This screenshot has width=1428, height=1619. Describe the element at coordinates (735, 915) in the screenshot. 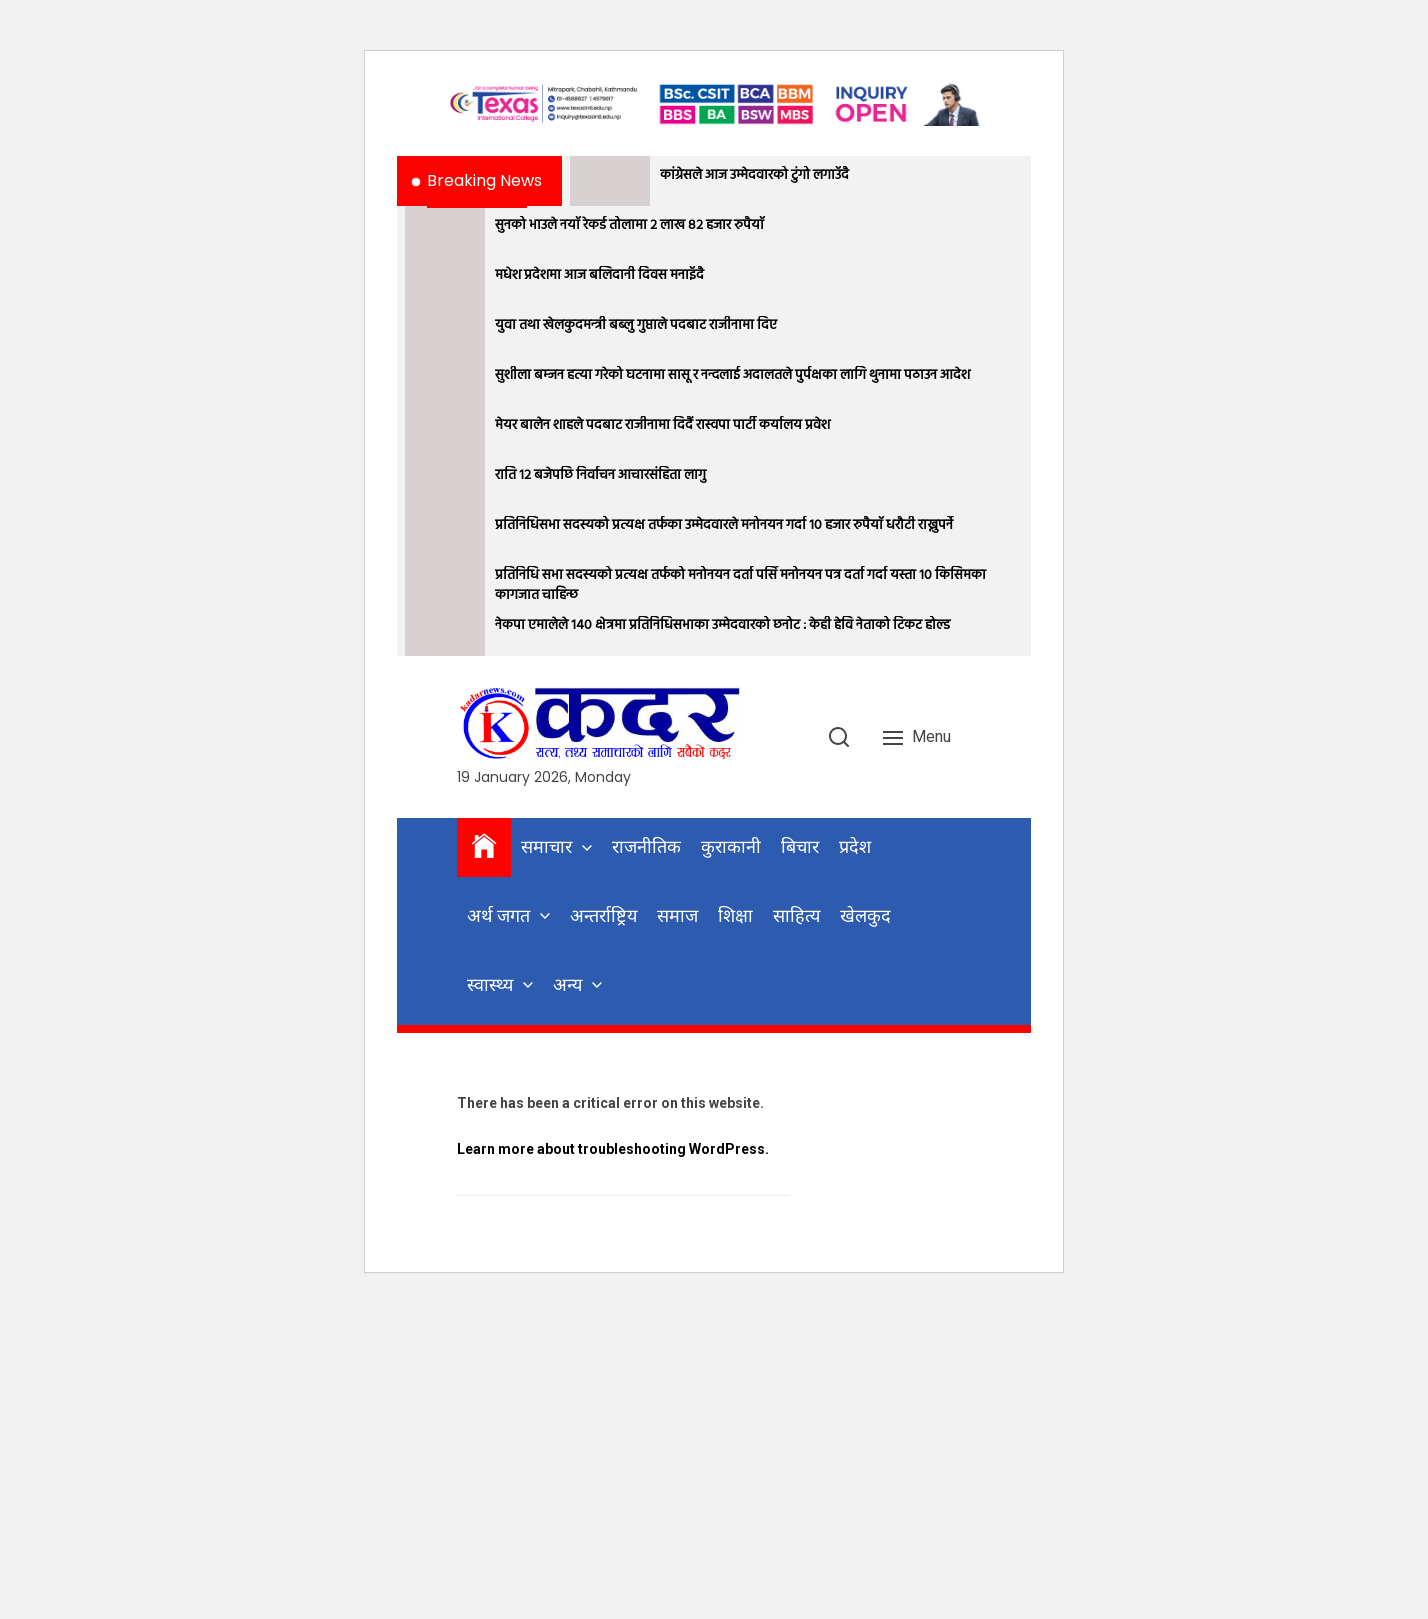

I see `शिक्षा` at that location.